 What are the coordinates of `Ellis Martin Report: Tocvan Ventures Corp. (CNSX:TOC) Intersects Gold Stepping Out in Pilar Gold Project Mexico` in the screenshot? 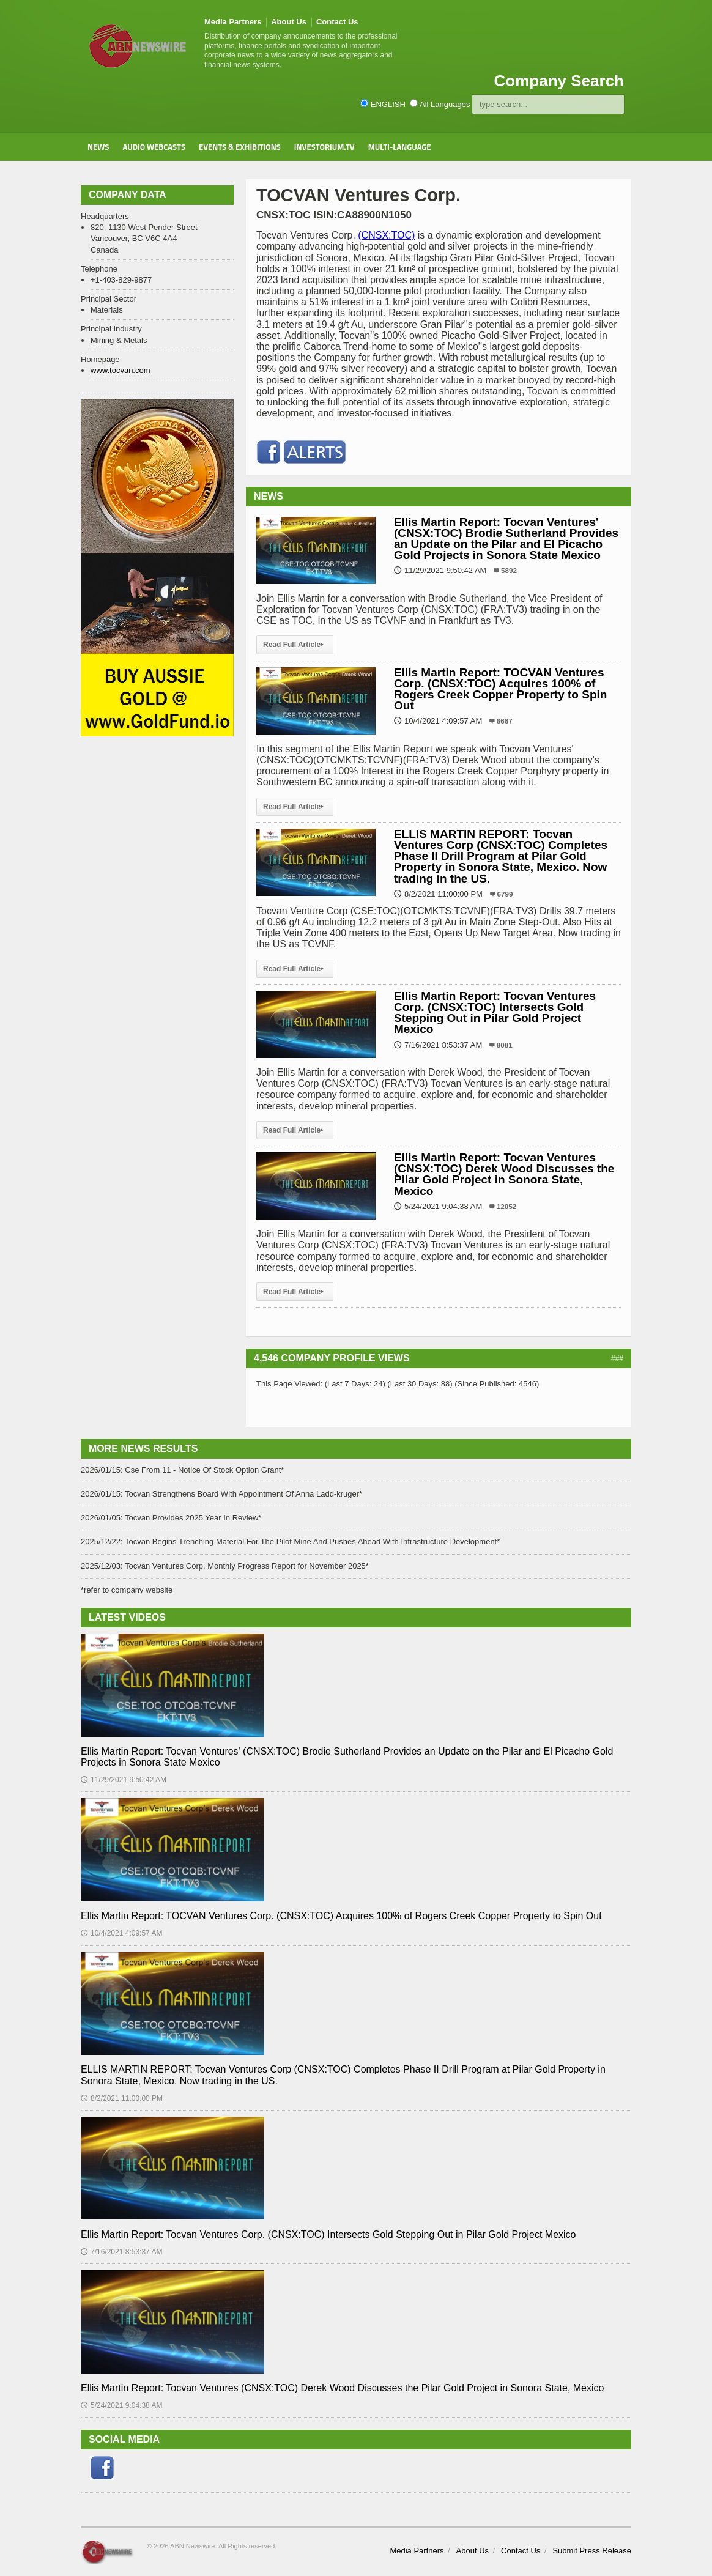 It's located at (495, 1013).